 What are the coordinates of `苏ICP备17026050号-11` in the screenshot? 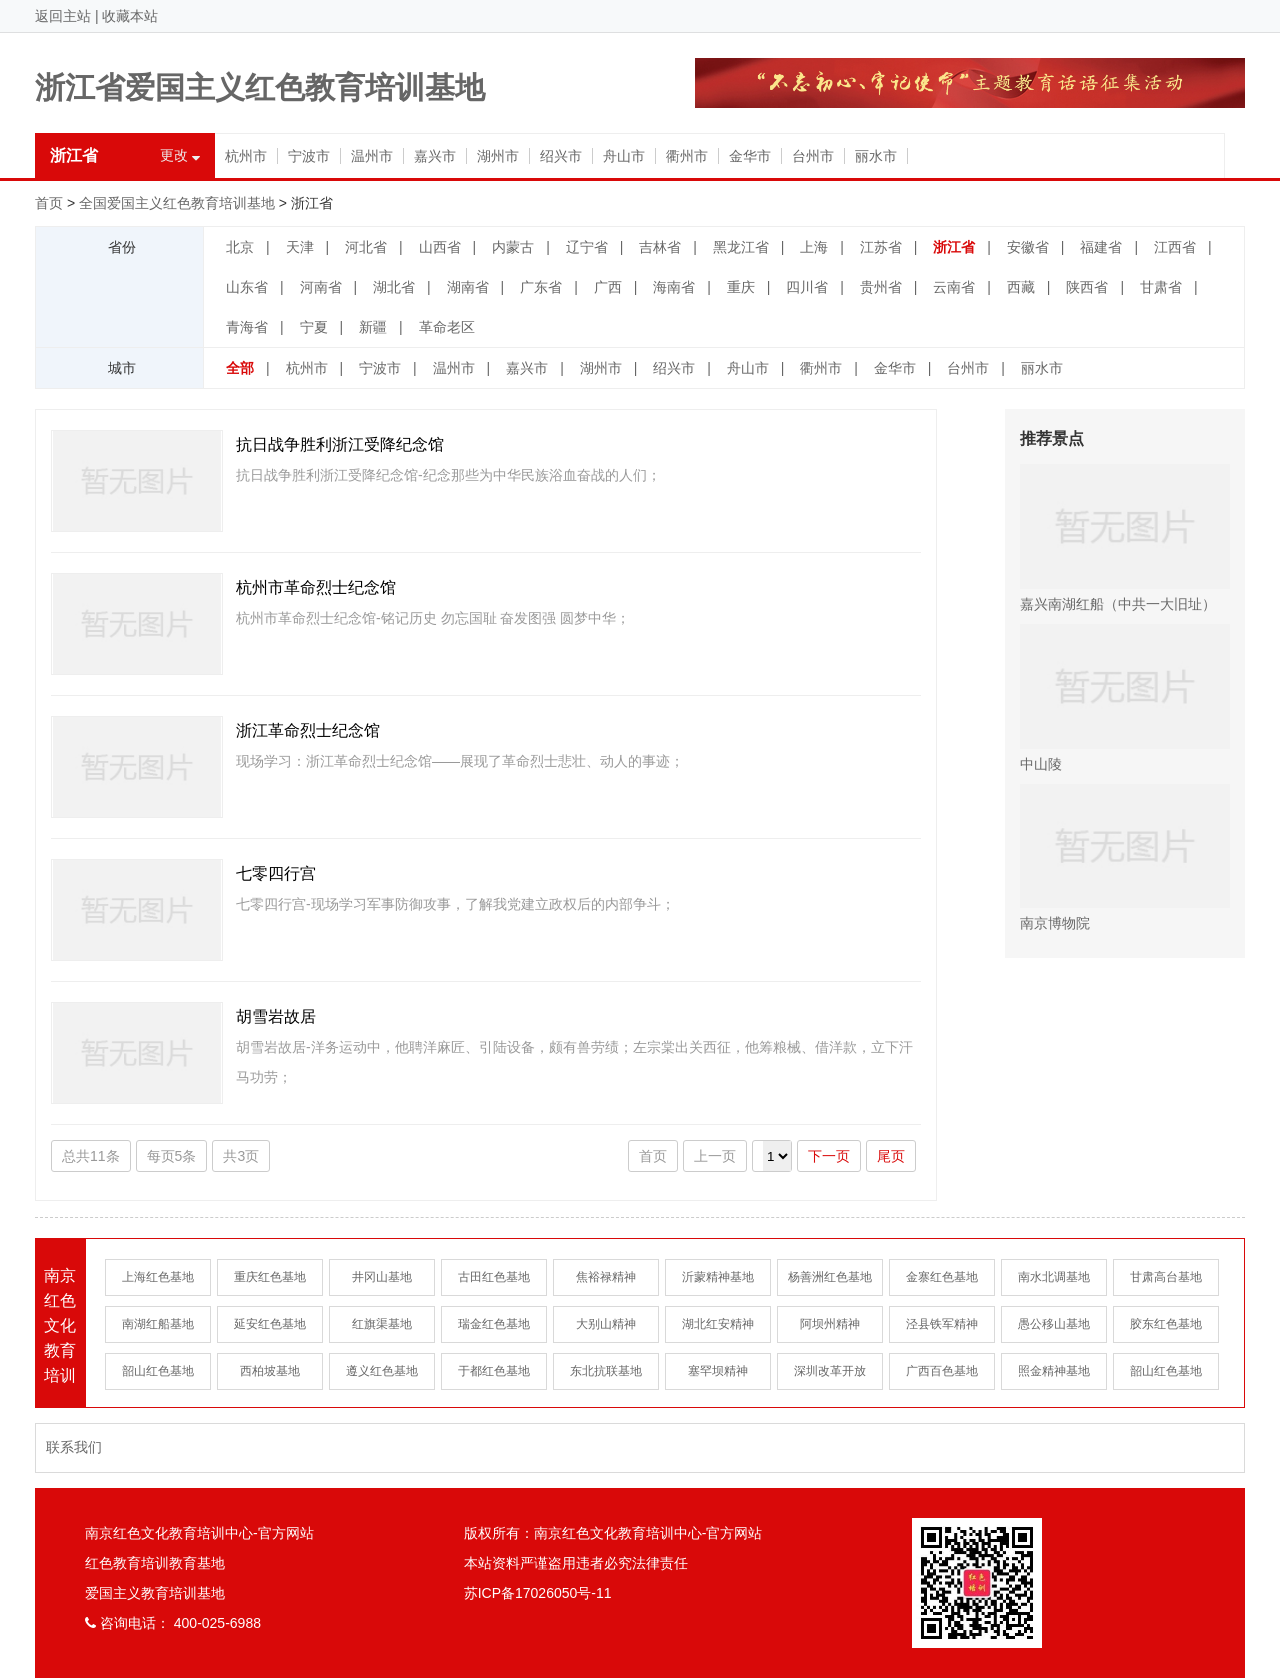 It's located at (538, 1593).